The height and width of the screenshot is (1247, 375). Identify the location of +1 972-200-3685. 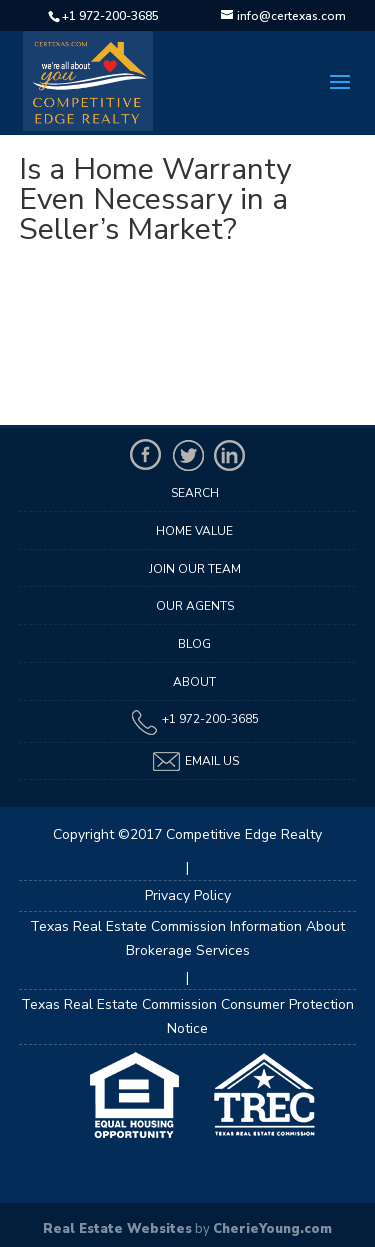
(110, 16).